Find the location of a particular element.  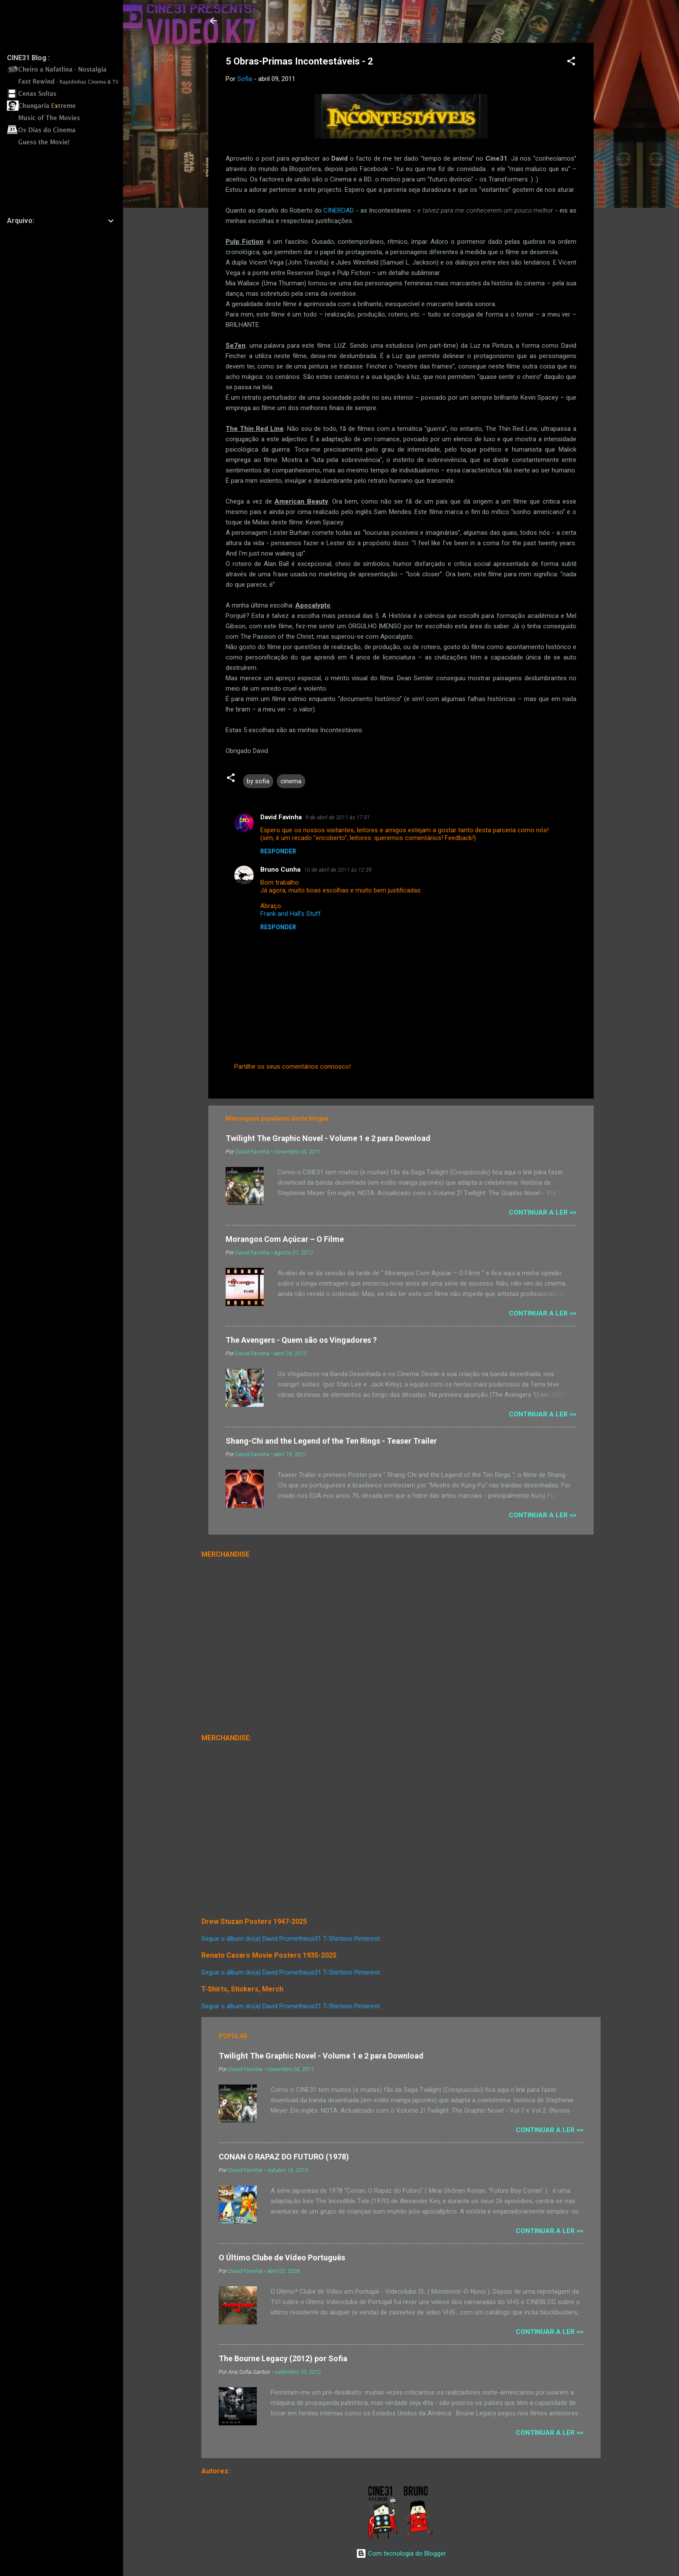

cinema is located at coordinates (291, 781).